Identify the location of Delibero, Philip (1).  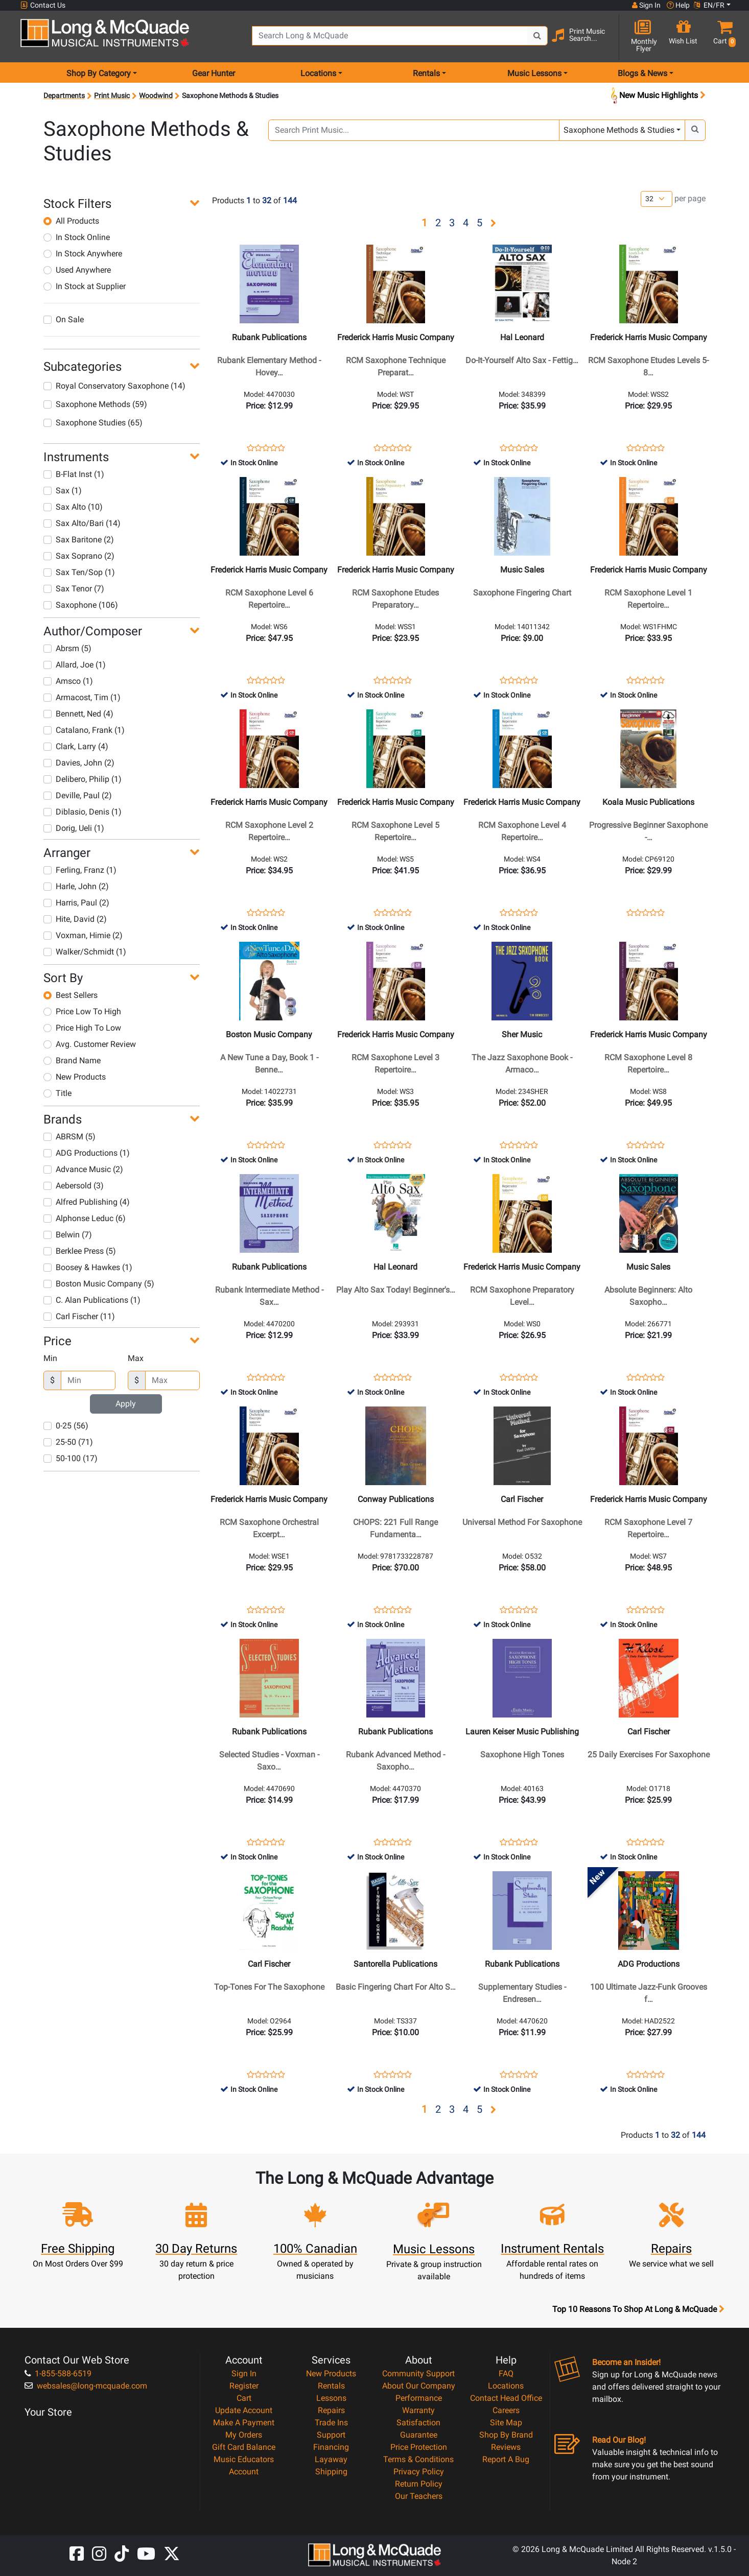
(82, 779).